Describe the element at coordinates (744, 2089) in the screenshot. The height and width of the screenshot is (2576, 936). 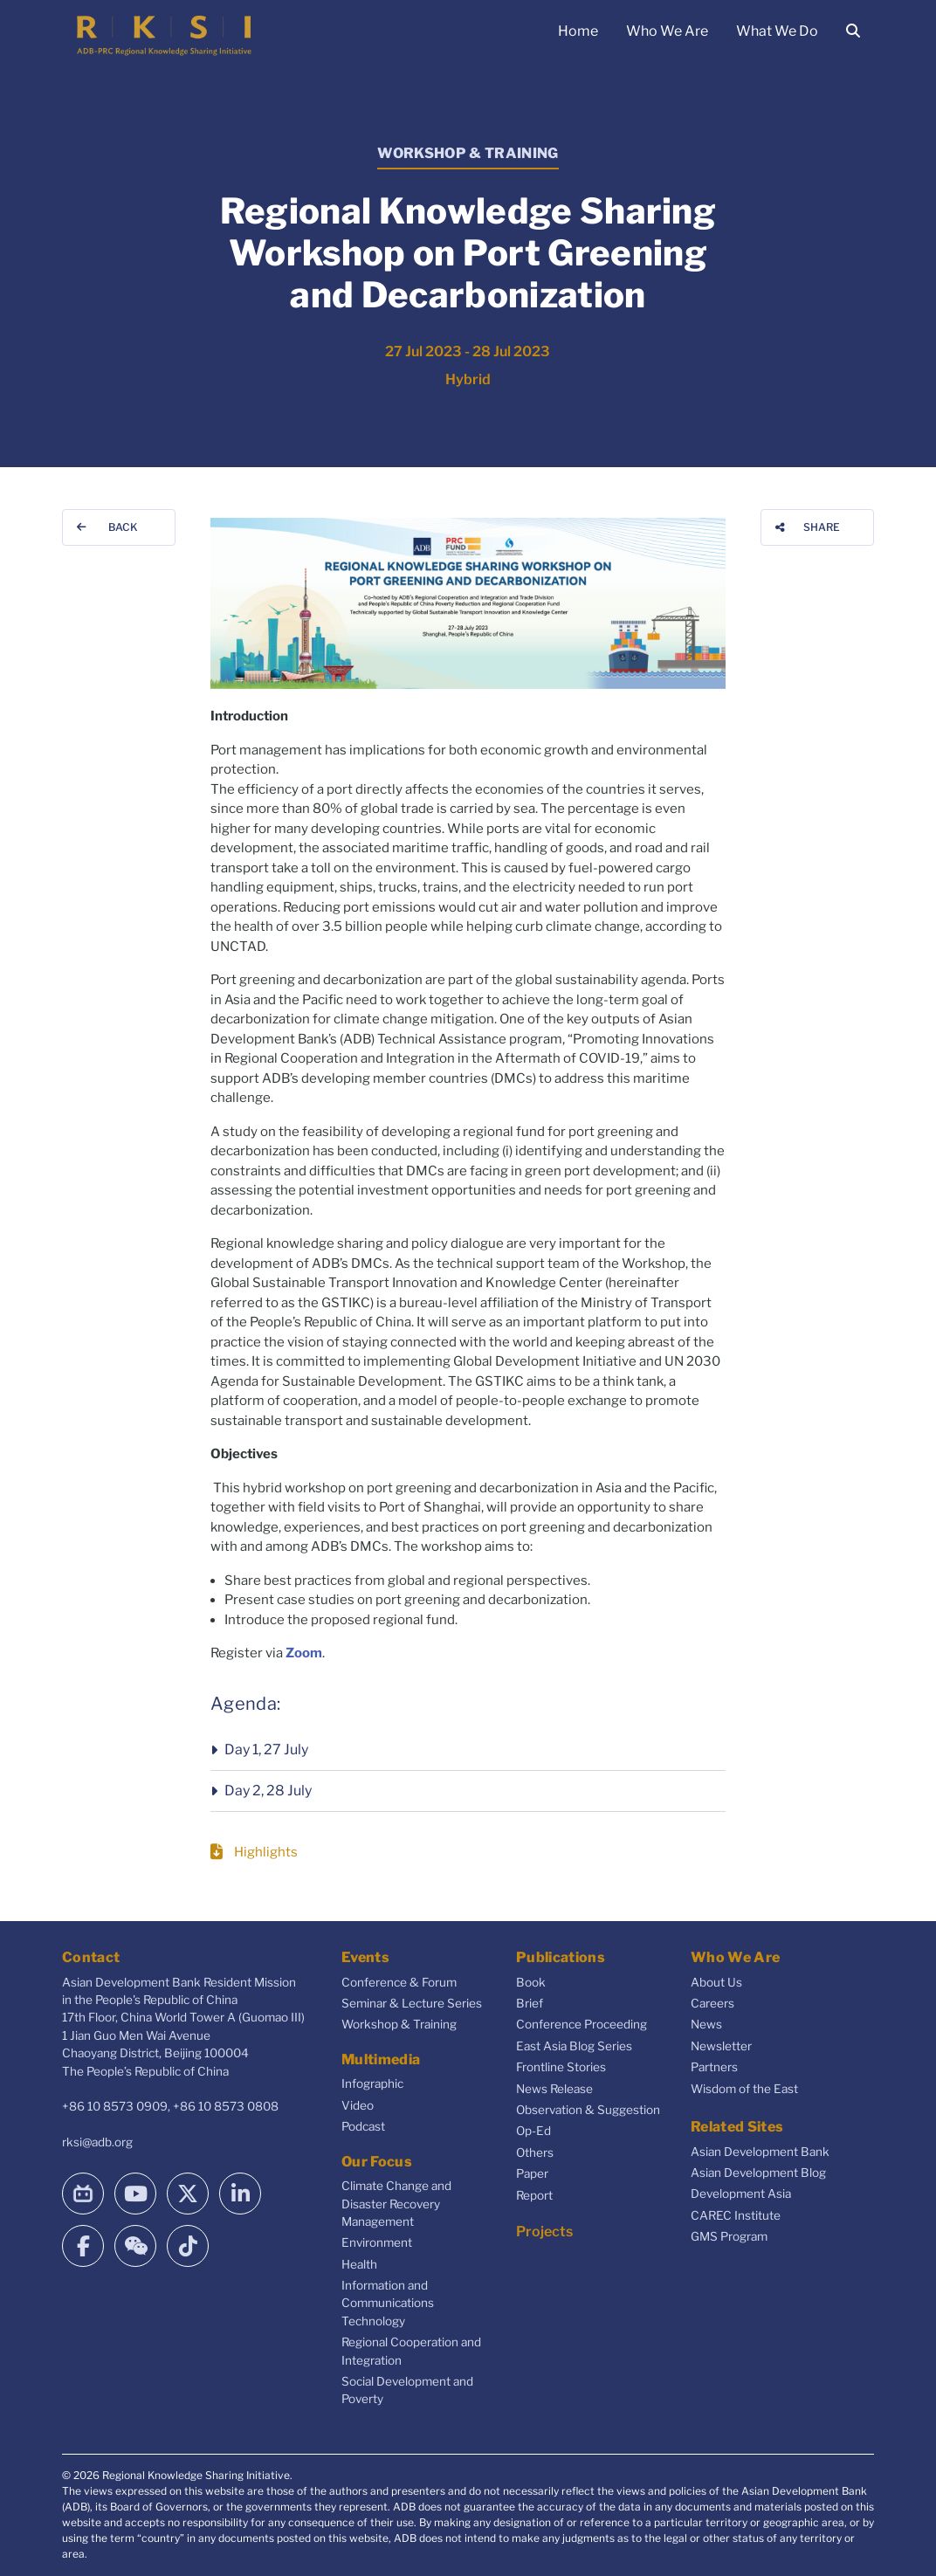
I see `Wisdom of the East` at that location.